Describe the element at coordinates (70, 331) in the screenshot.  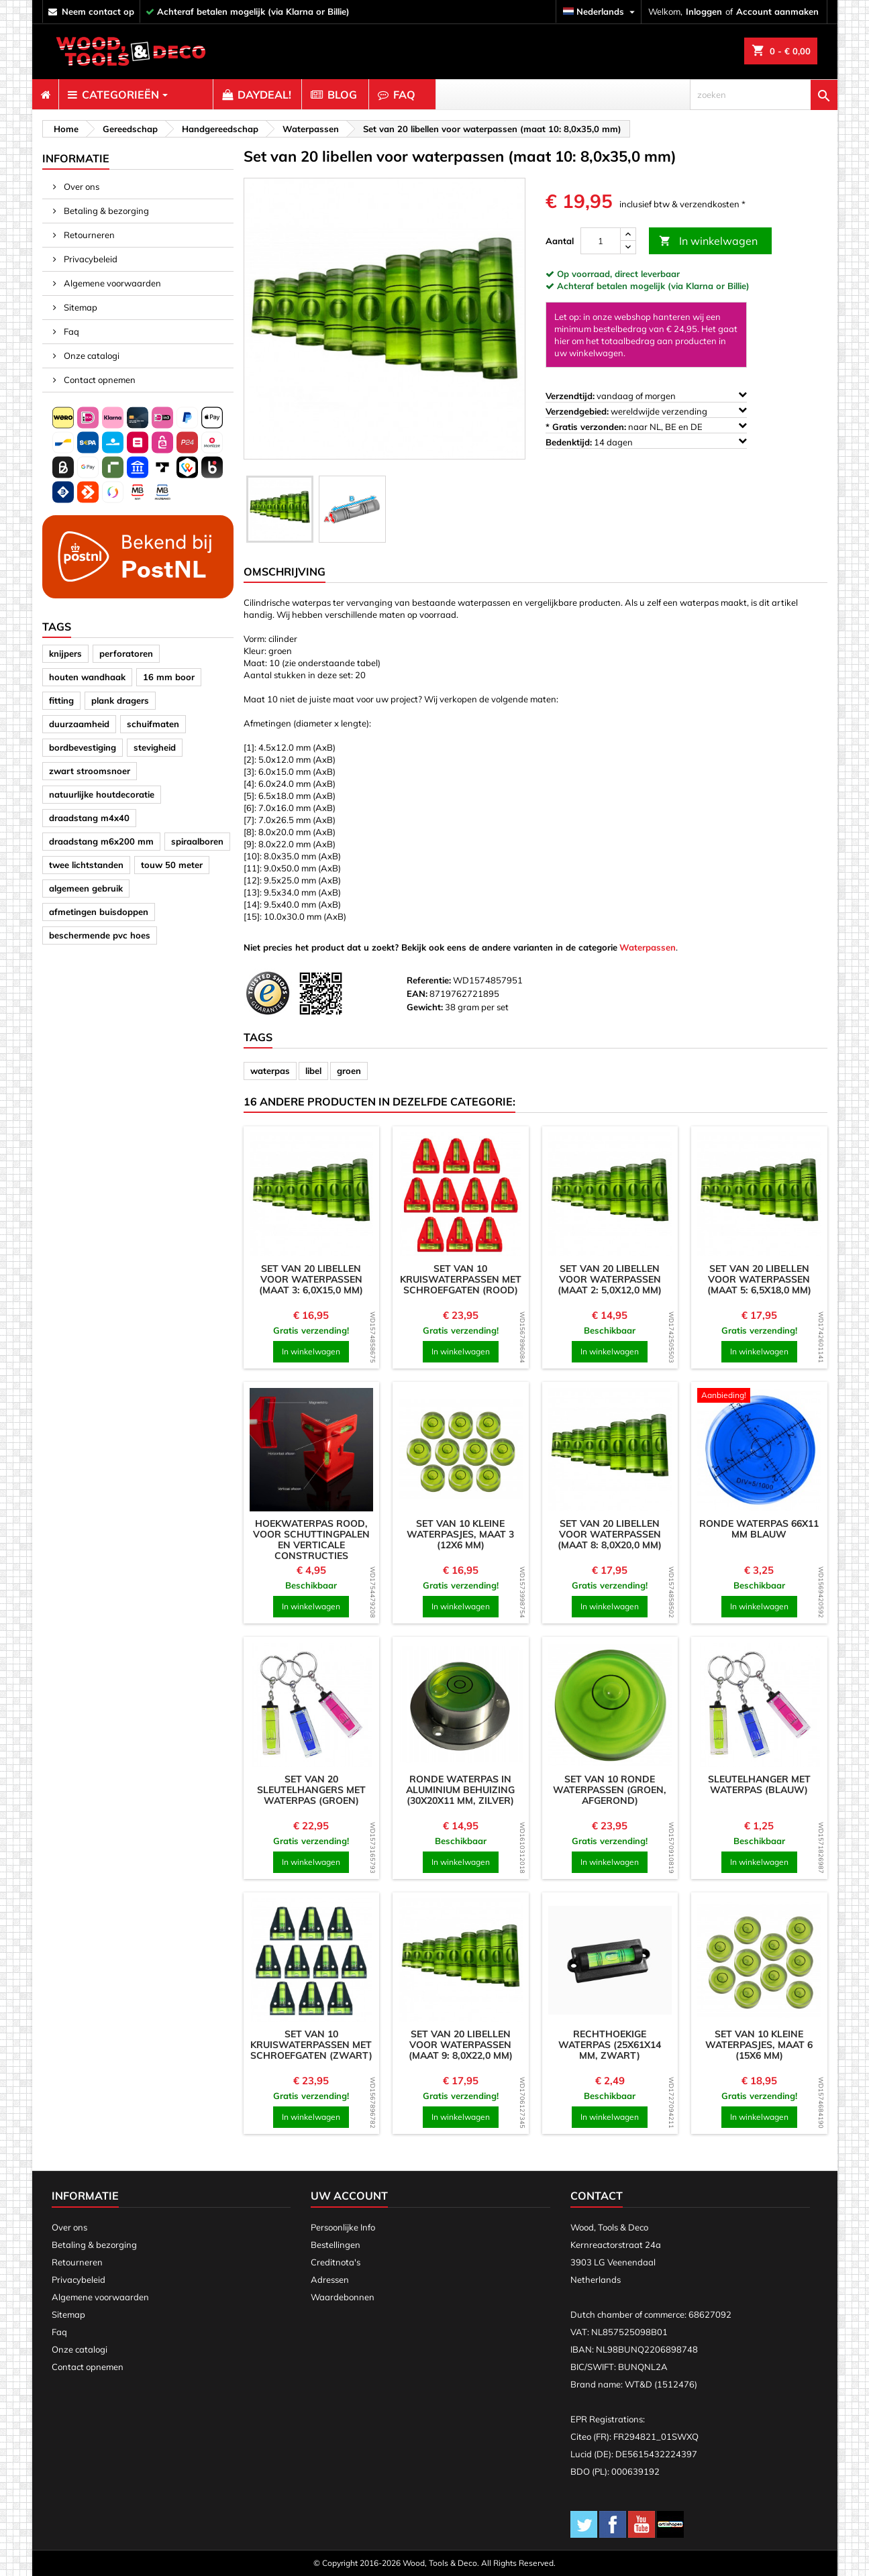
I see `Faq` at that location.